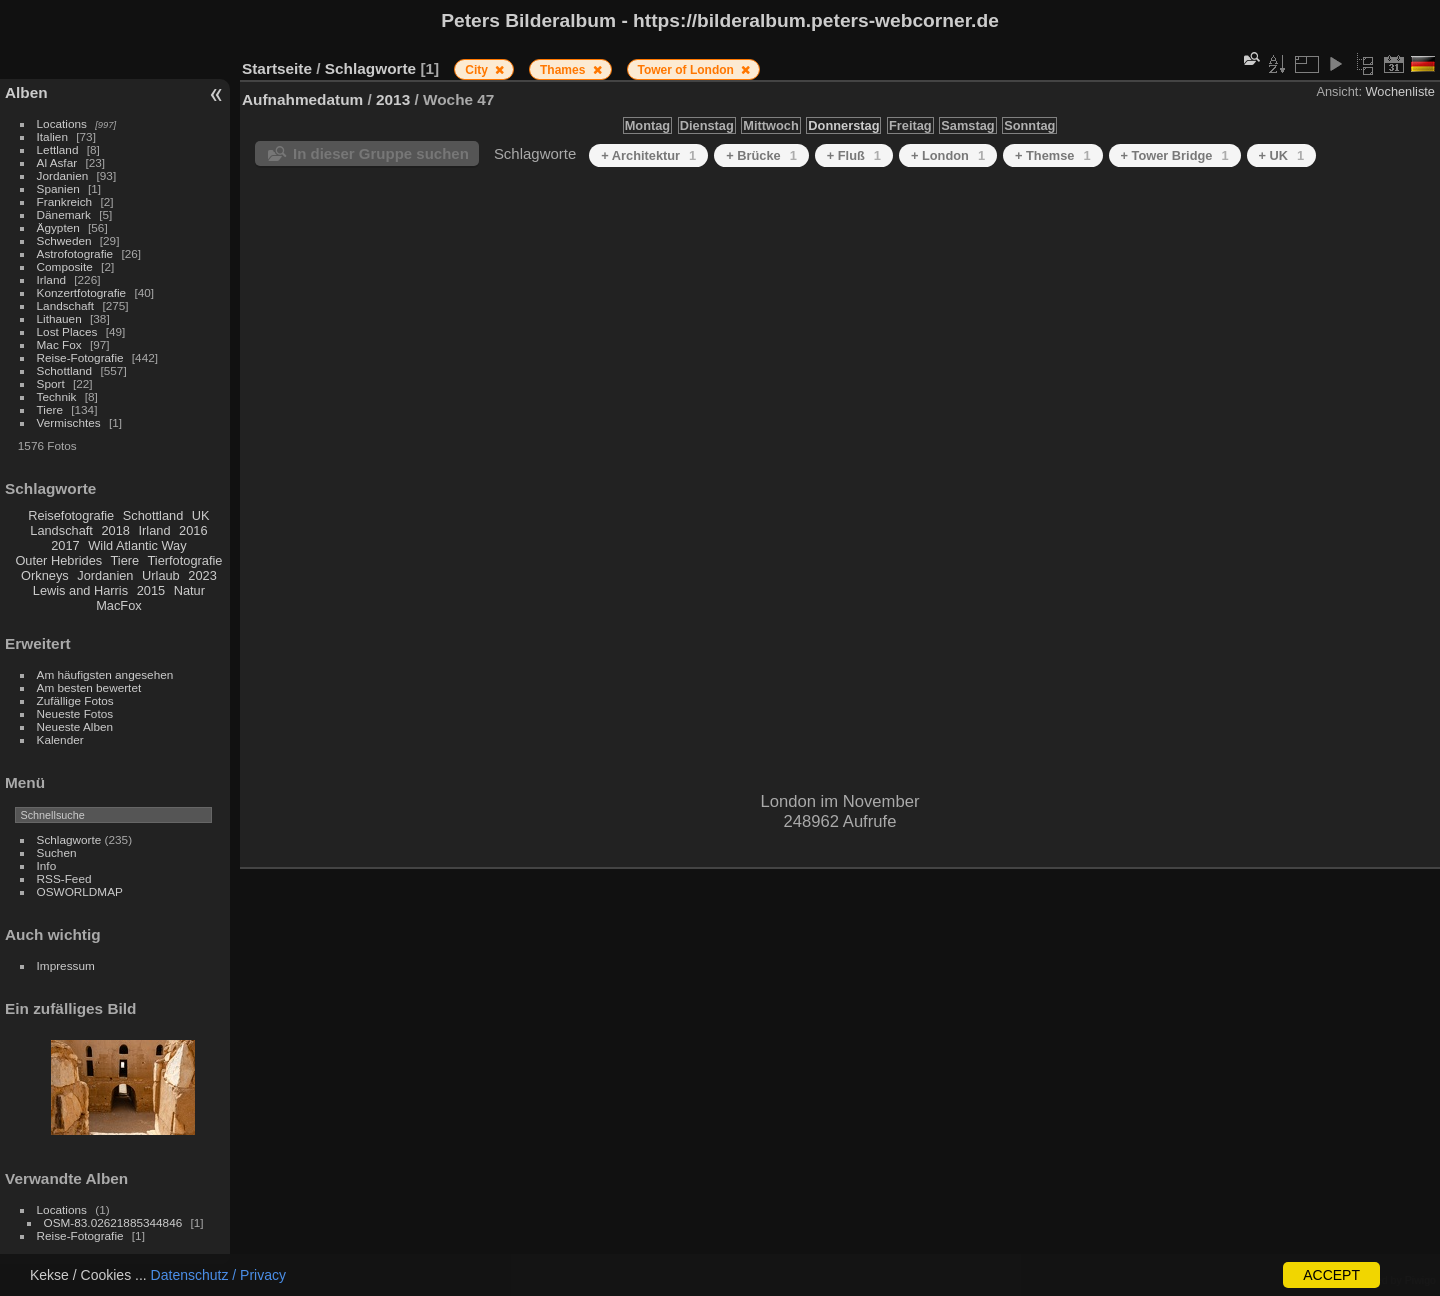  I want to click on Spanien, so click(58, 188).